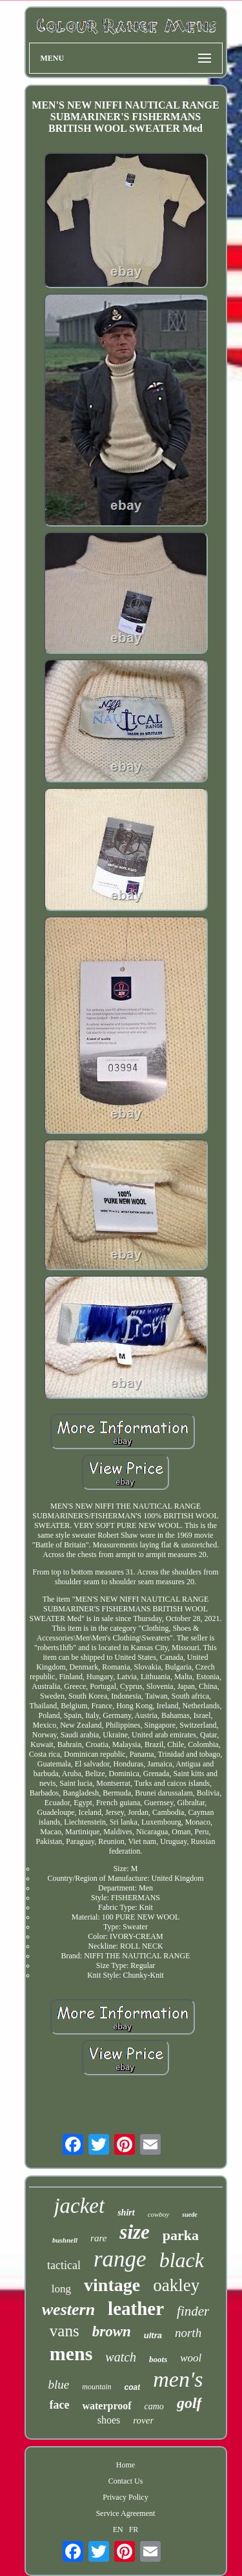 Image resolution: width=242 pixels, height=2576 pixels. I want to click on EN, so click(118, 2529).